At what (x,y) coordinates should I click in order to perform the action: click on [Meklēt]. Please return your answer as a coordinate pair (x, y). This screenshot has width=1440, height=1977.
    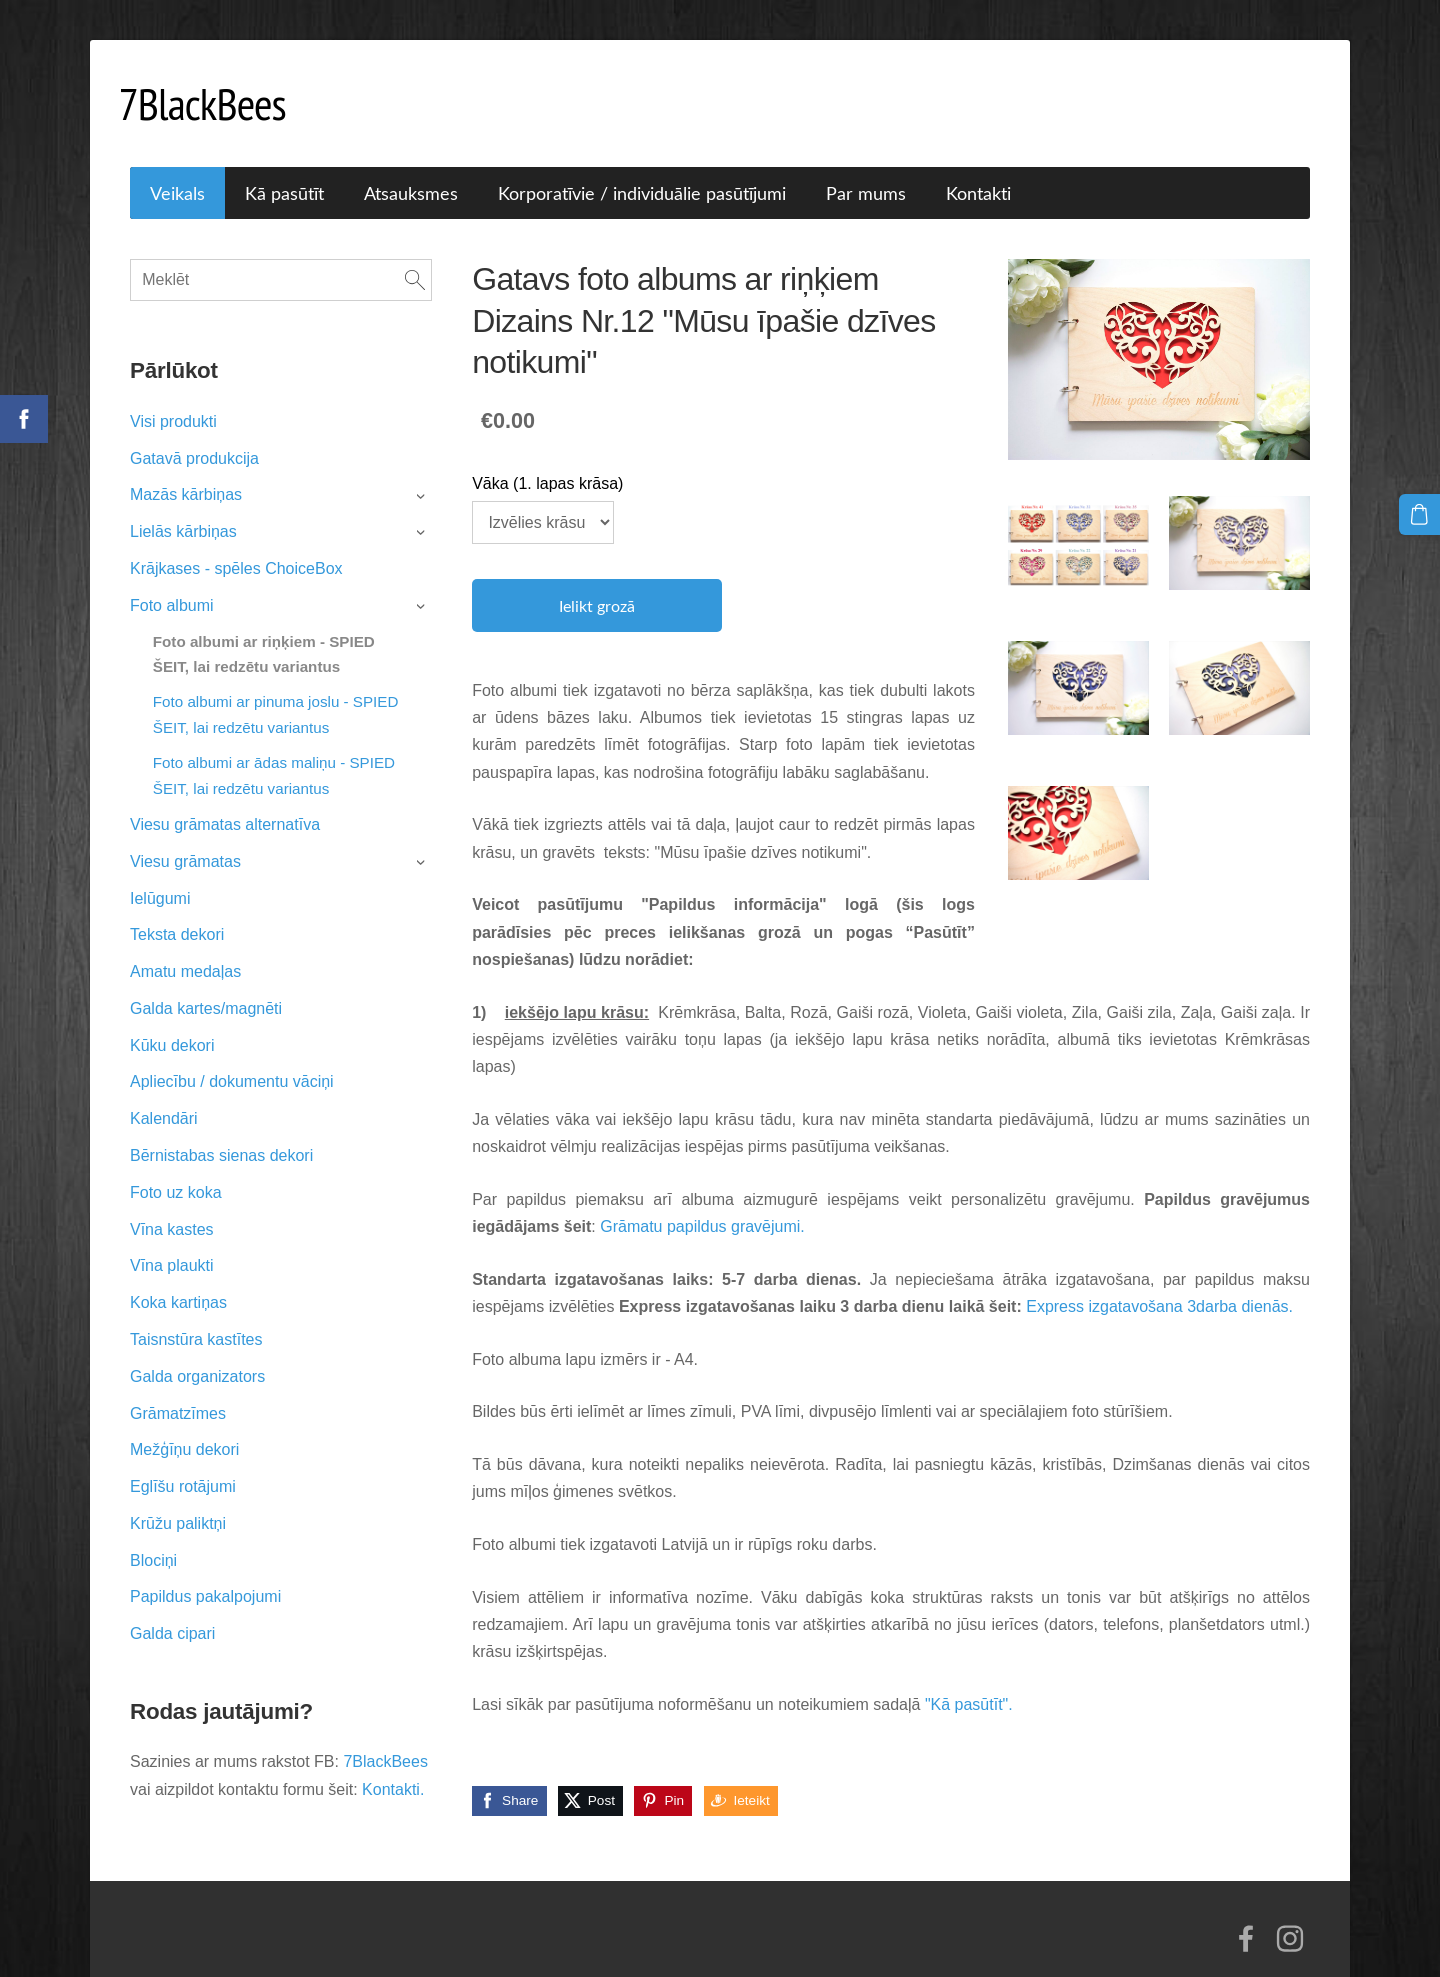
    Looking at the image, I should click on (281, 257).